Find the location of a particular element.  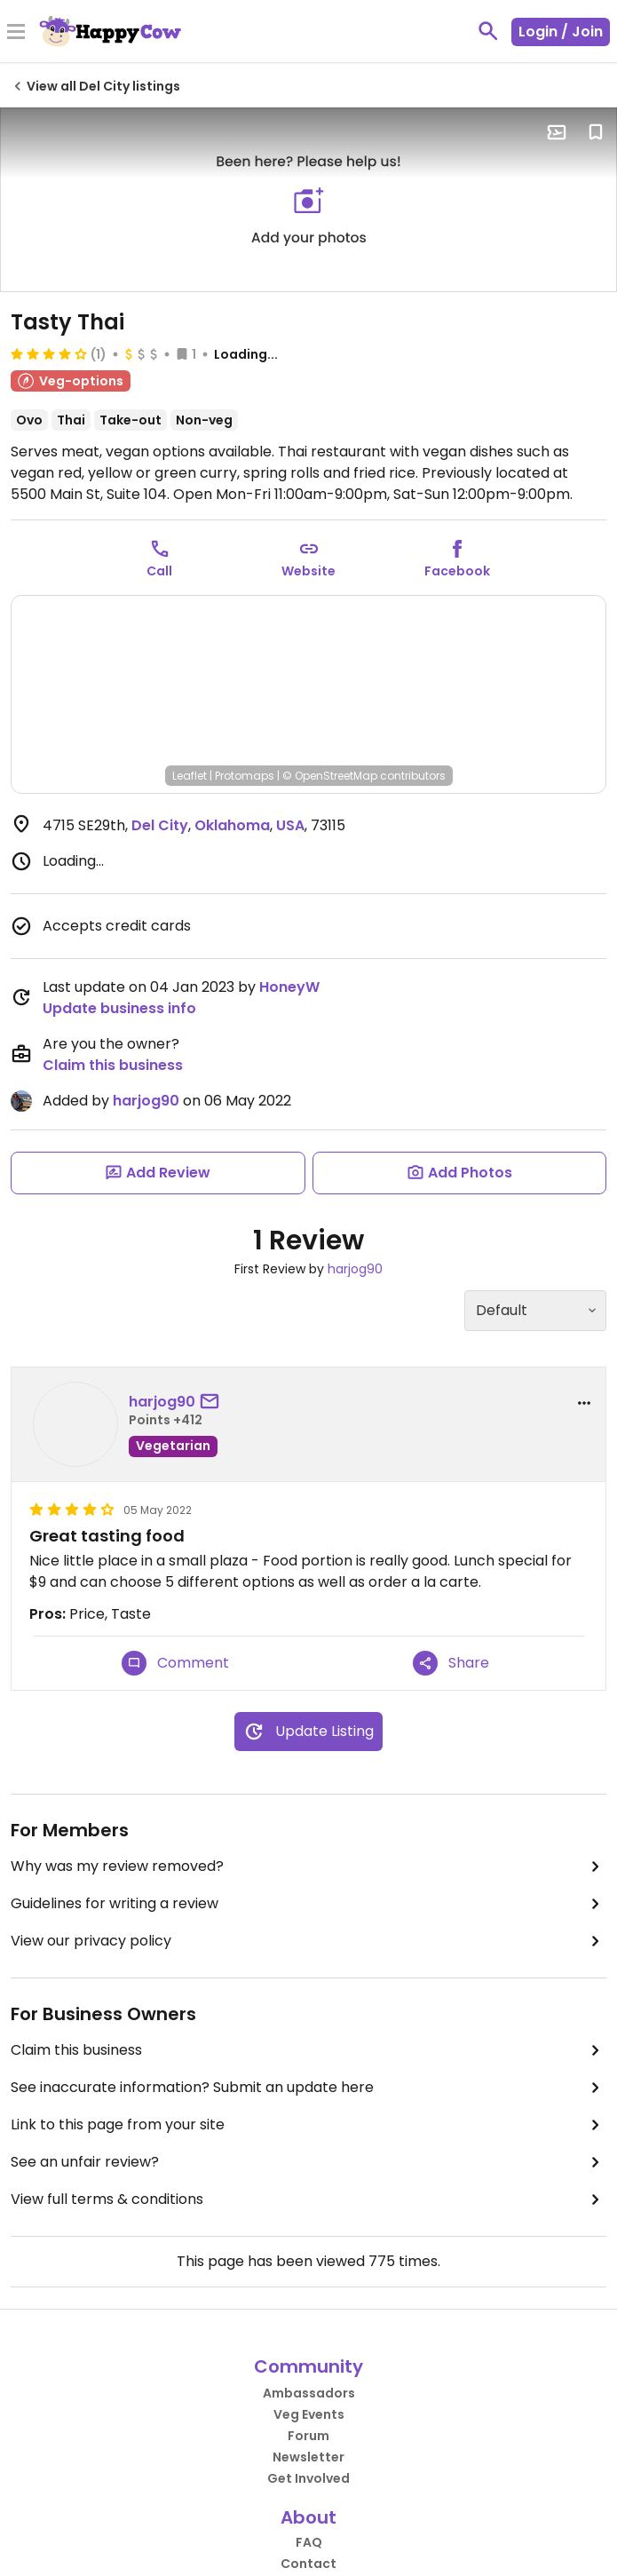

Update business info is located at coordinates (119, 1008).